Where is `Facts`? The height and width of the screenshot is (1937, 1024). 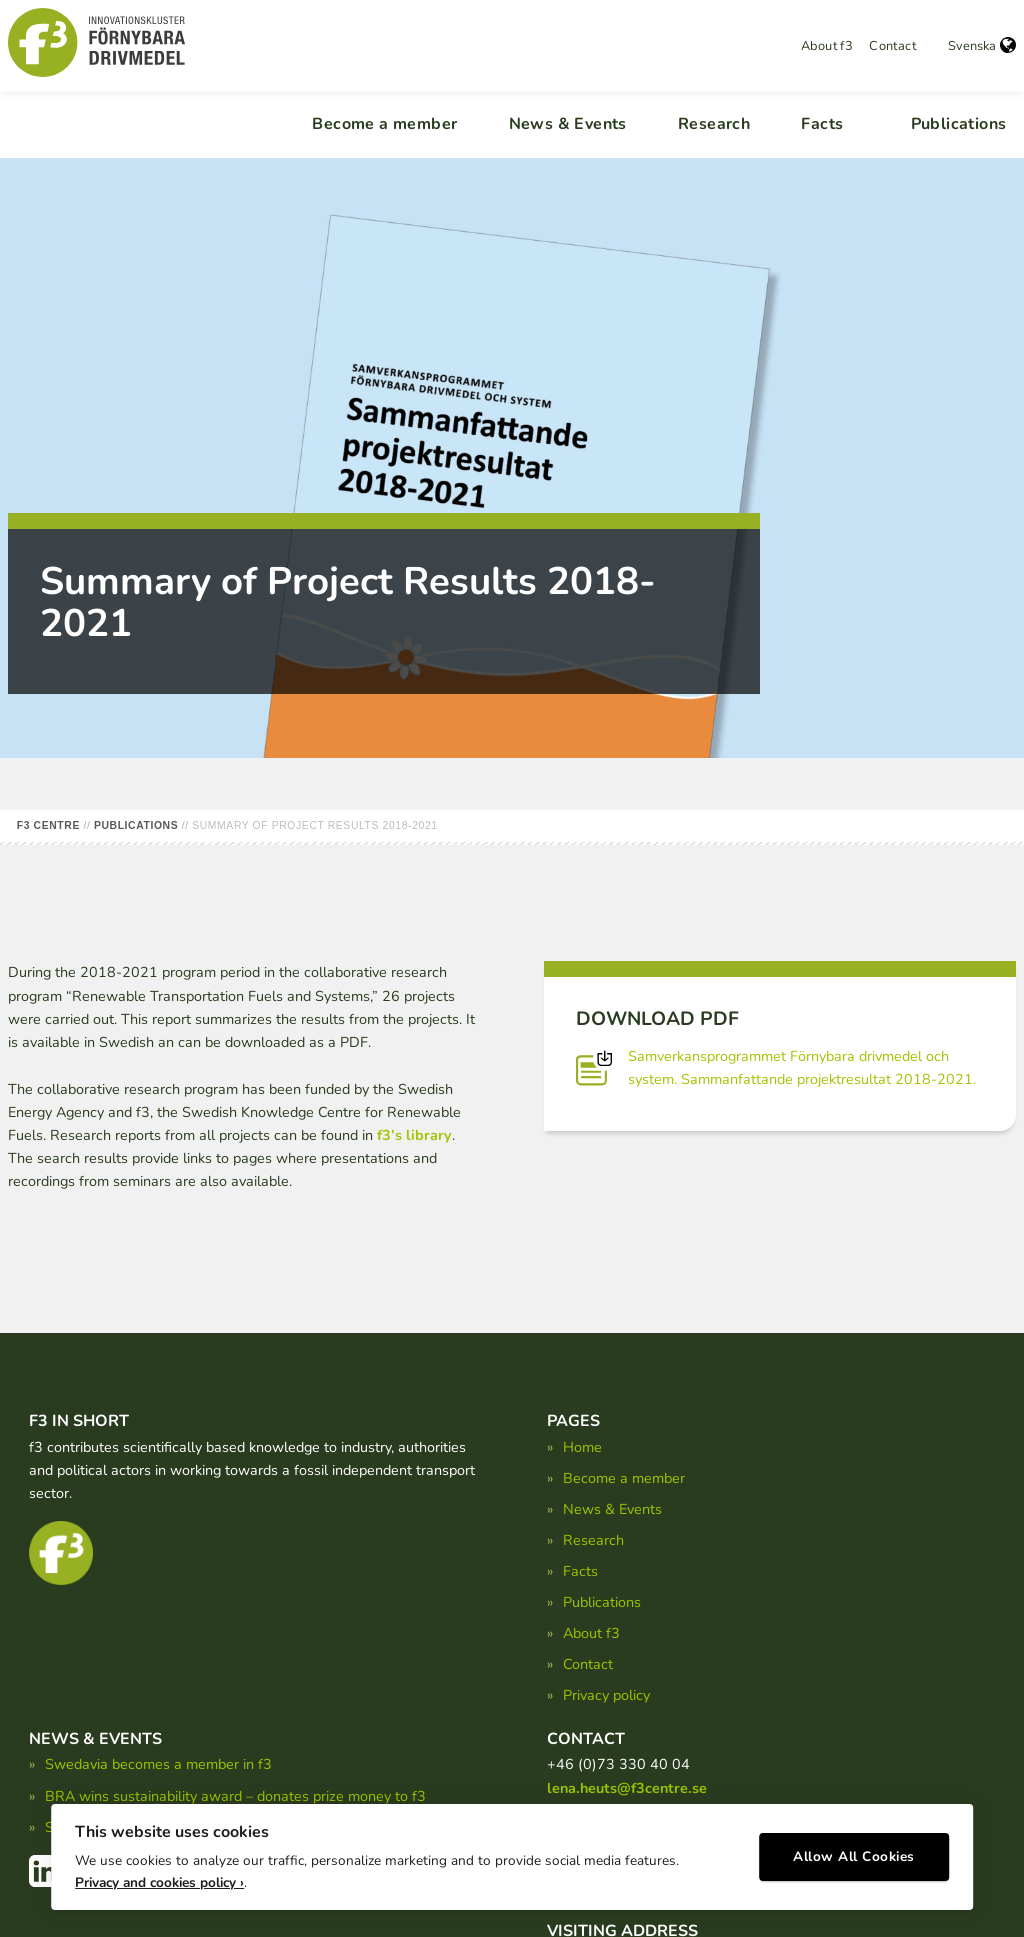 Facts is located at coordinates (822, 124).